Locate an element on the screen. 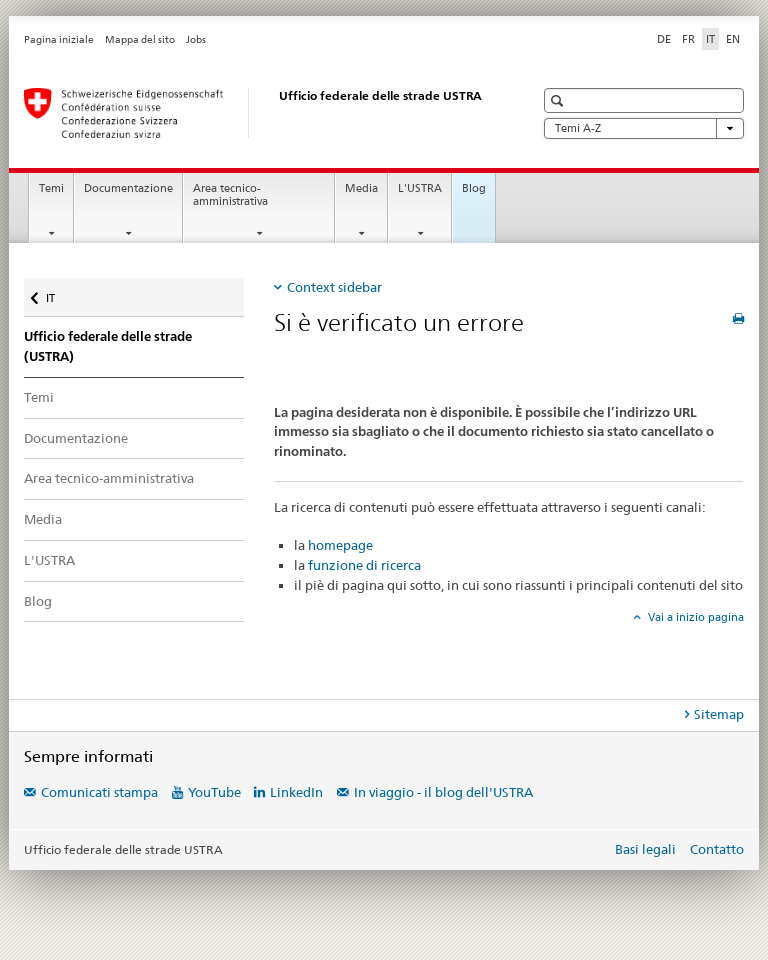 This screenshot has width=768, height=960. In viaggio - il blog dell'USTRA is located at coordinates (443, 792).